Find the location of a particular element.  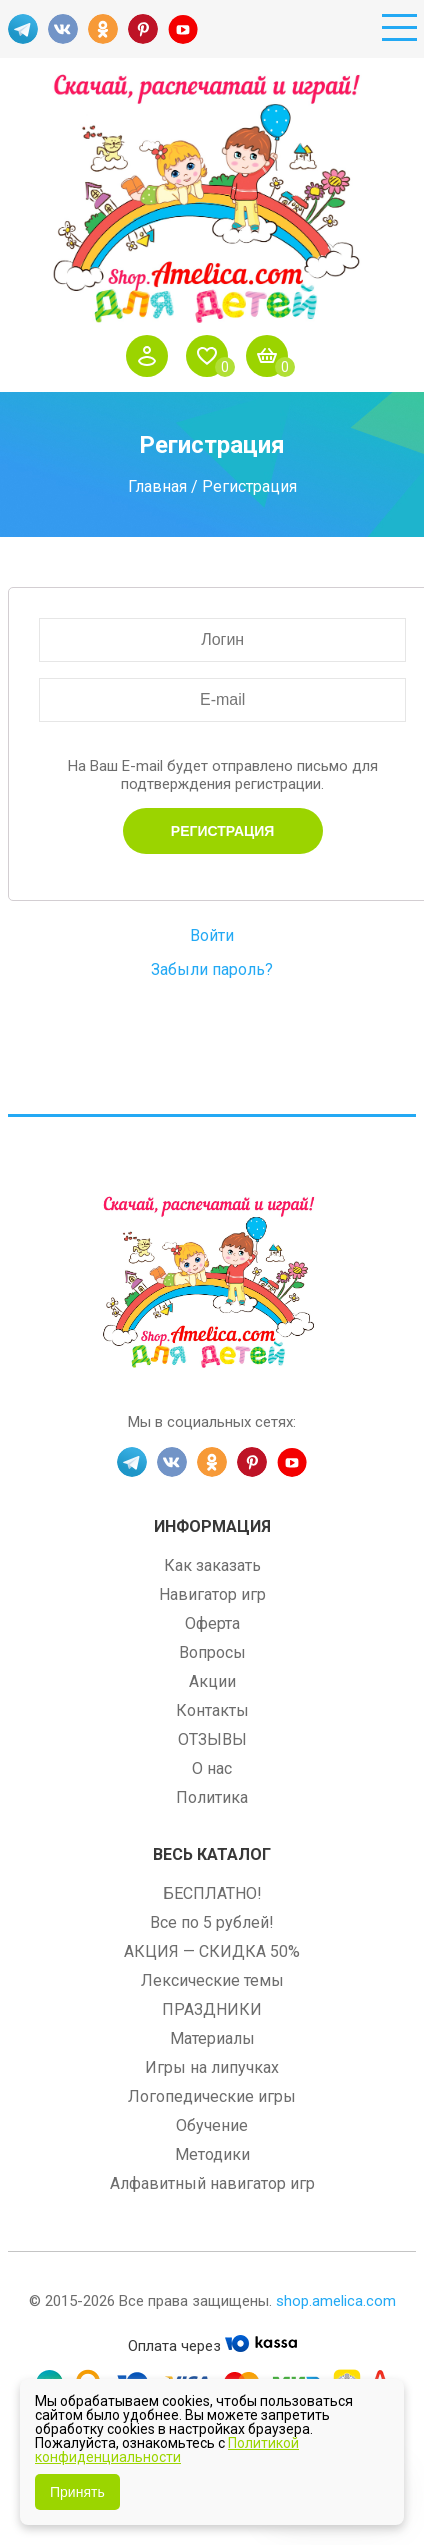

Корзина is located at coordinates (272, 356).